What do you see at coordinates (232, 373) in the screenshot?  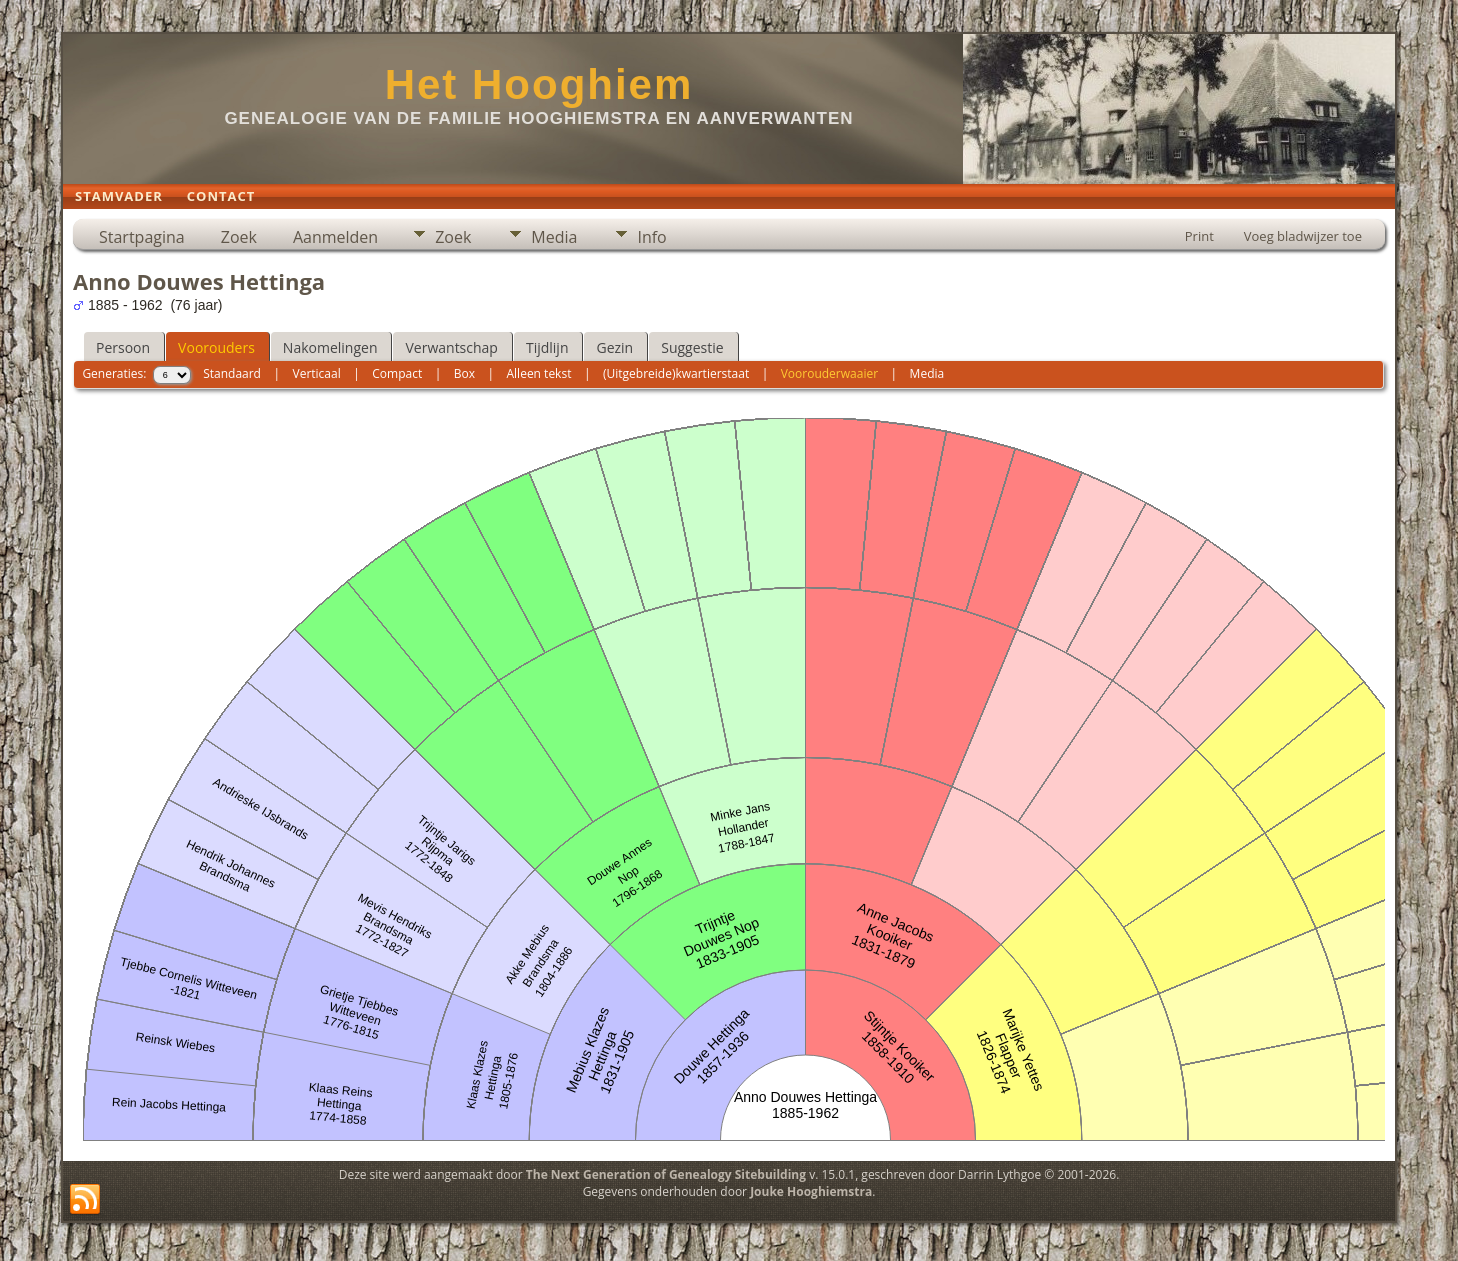 I see `Standaard` at bounding box center [232, 373].